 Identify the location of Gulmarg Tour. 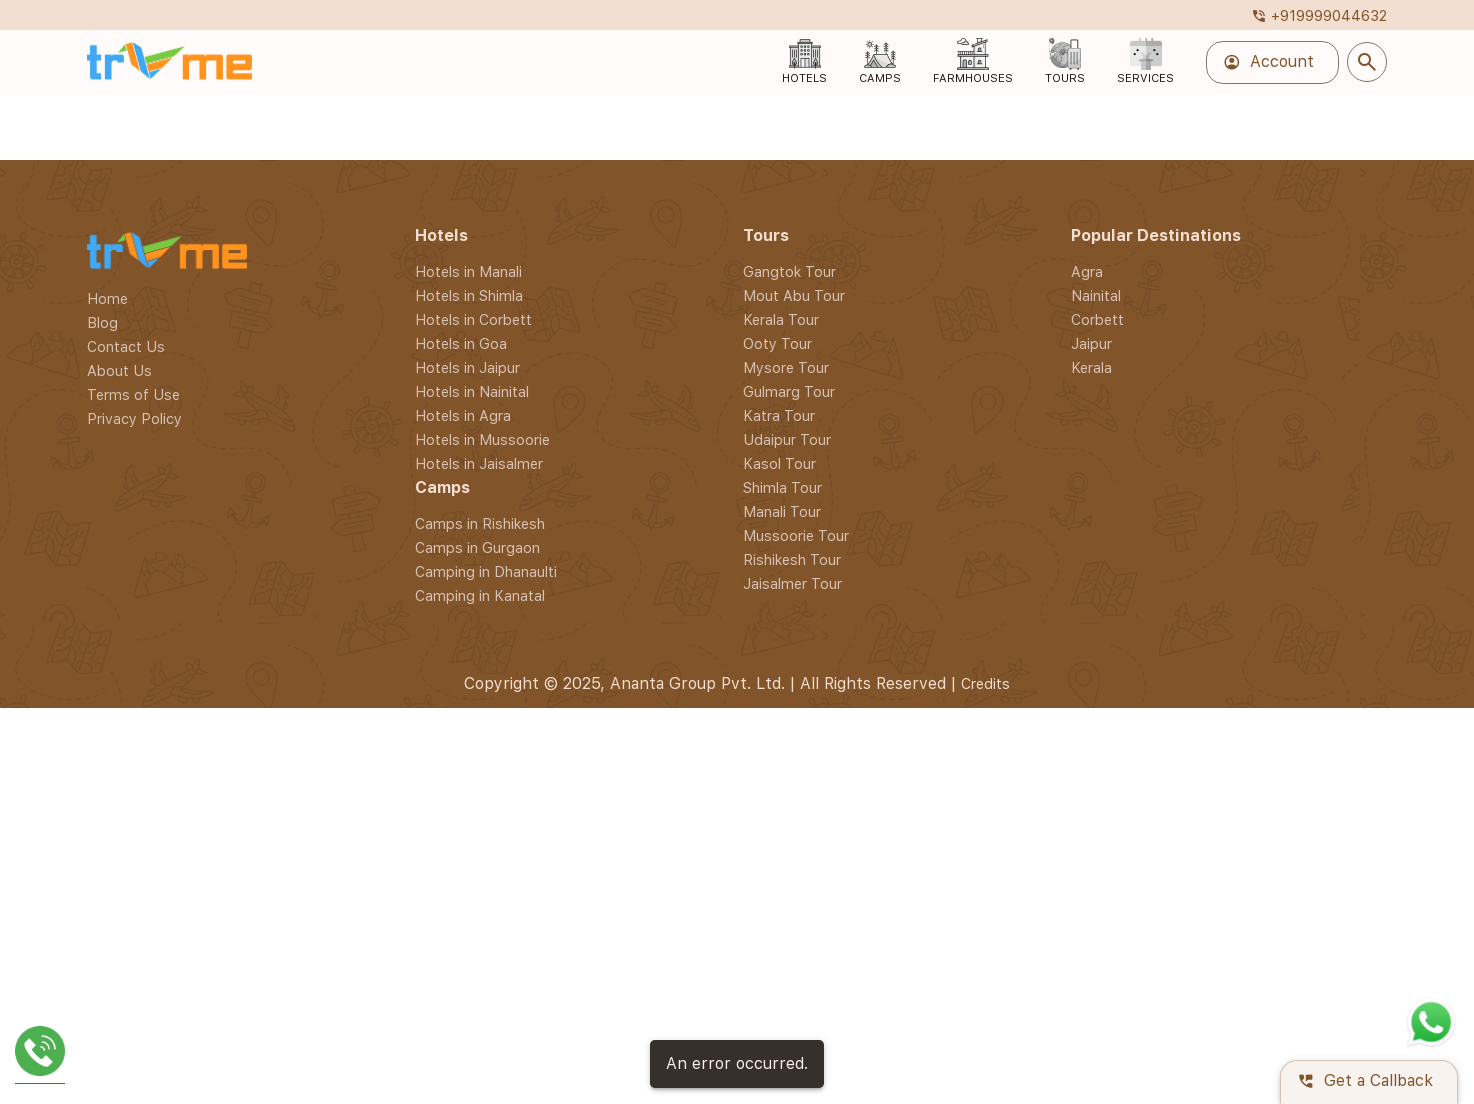
(789, 1033).